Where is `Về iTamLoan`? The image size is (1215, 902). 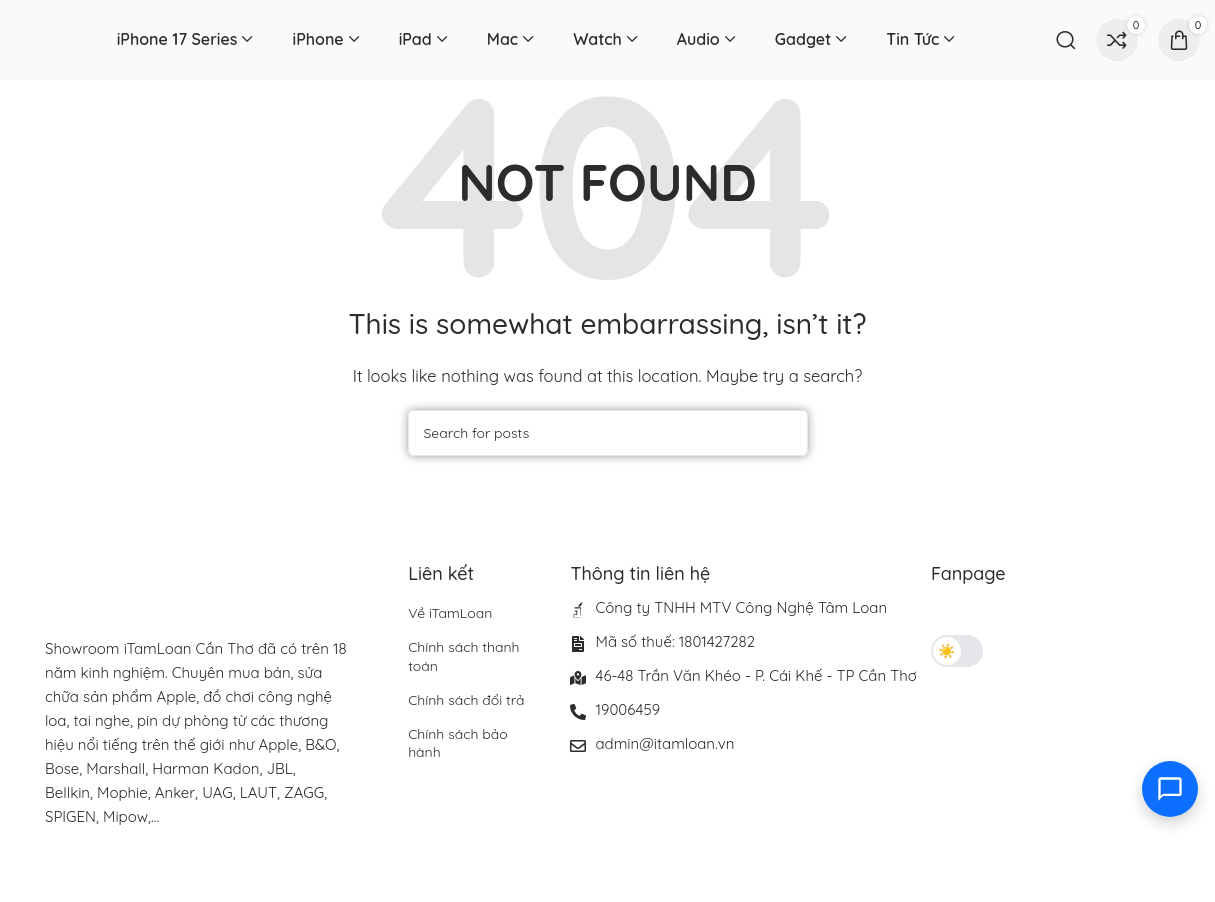
Về iTamLoan is located at coordinates (450, 613).